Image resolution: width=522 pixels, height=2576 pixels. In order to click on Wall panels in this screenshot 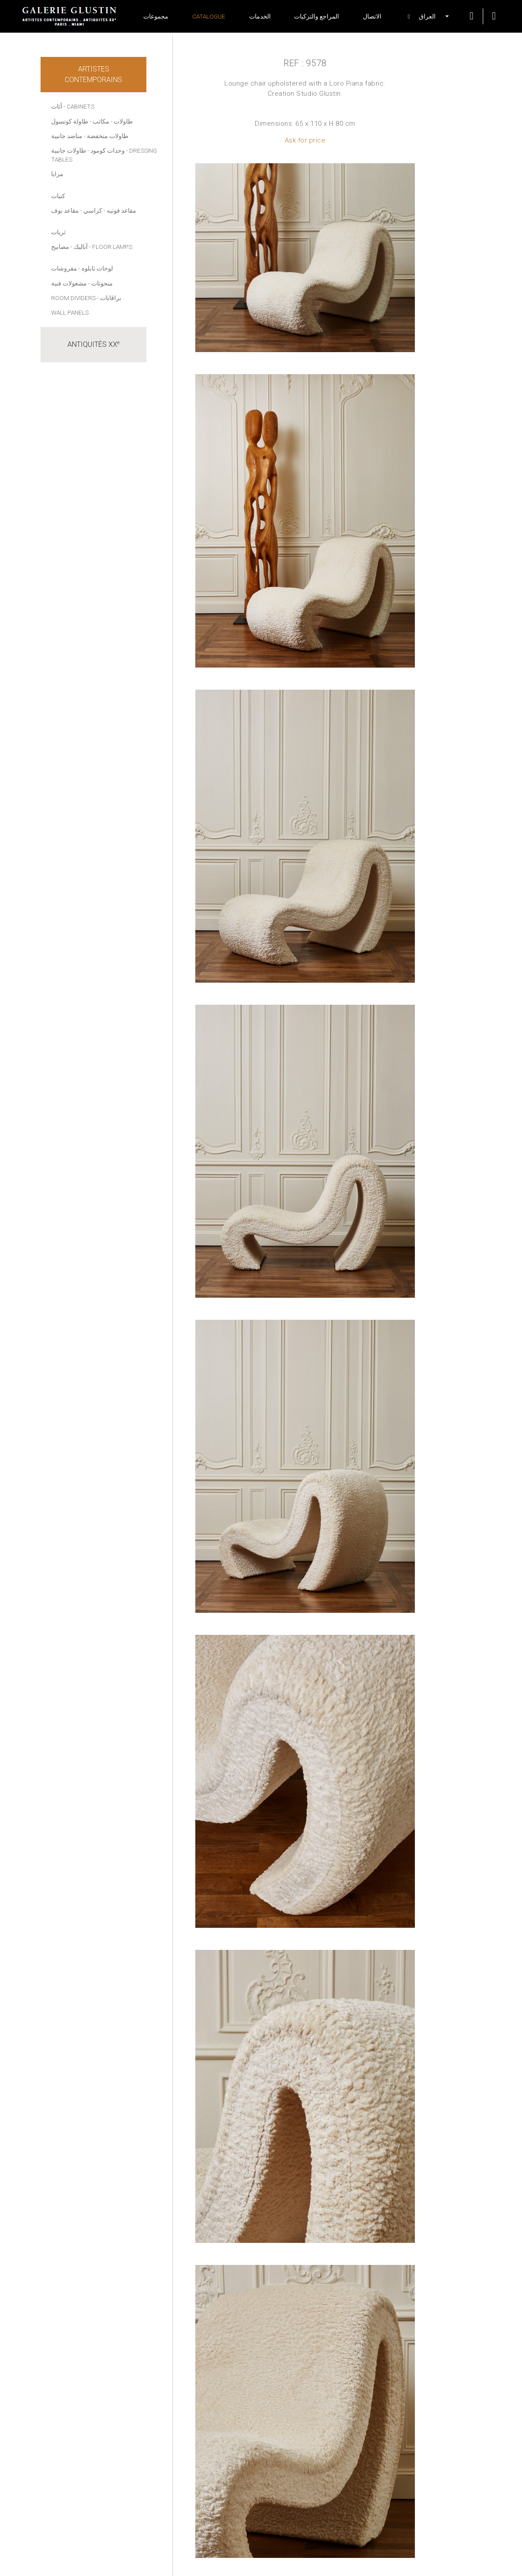, I will do `click(70, 312)`.